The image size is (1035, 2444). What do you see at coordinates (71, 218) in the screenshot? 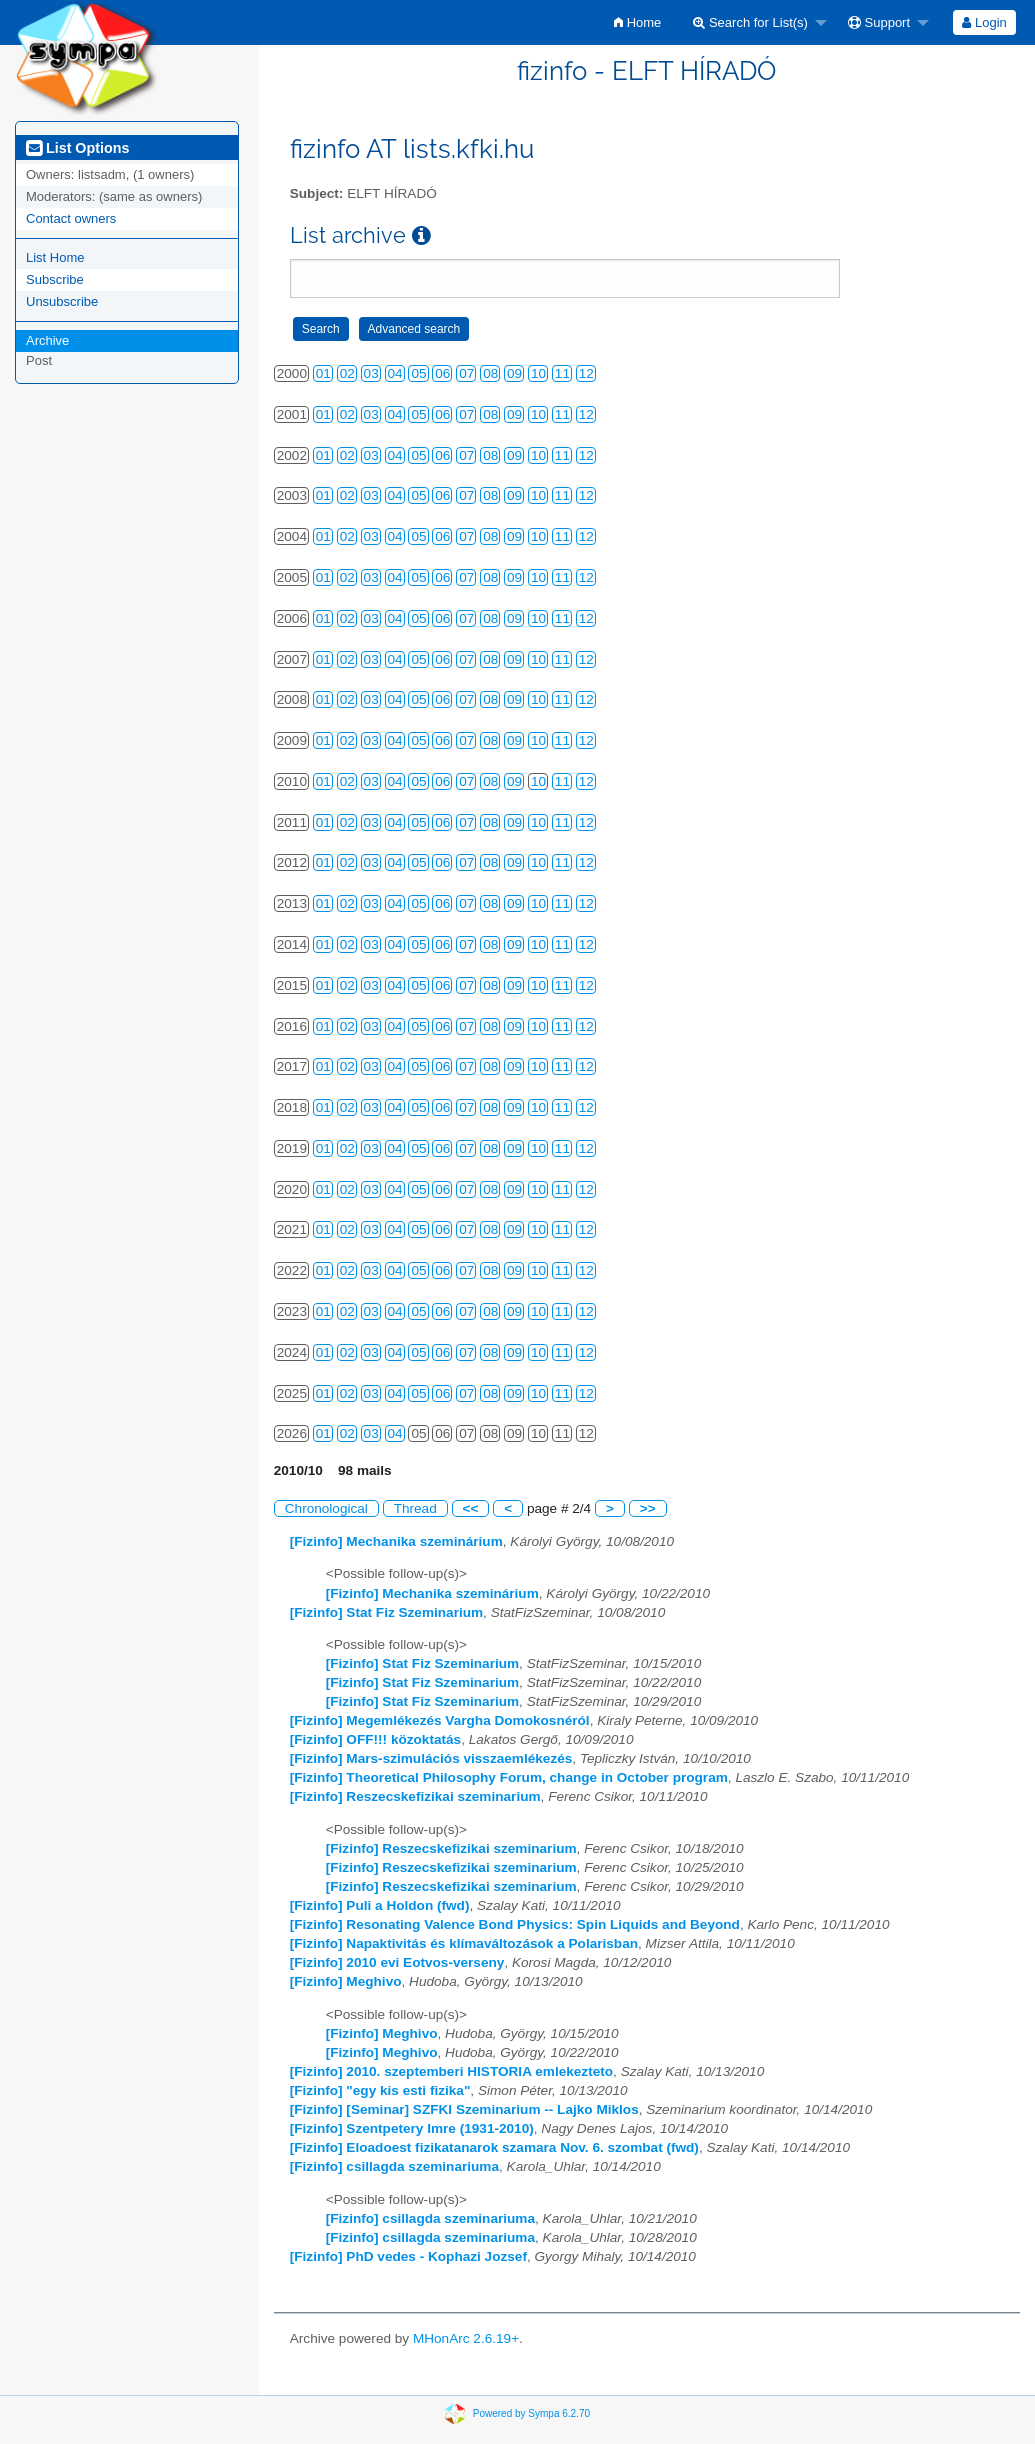
I see `Contact owners` at bounding box center [71, 218].